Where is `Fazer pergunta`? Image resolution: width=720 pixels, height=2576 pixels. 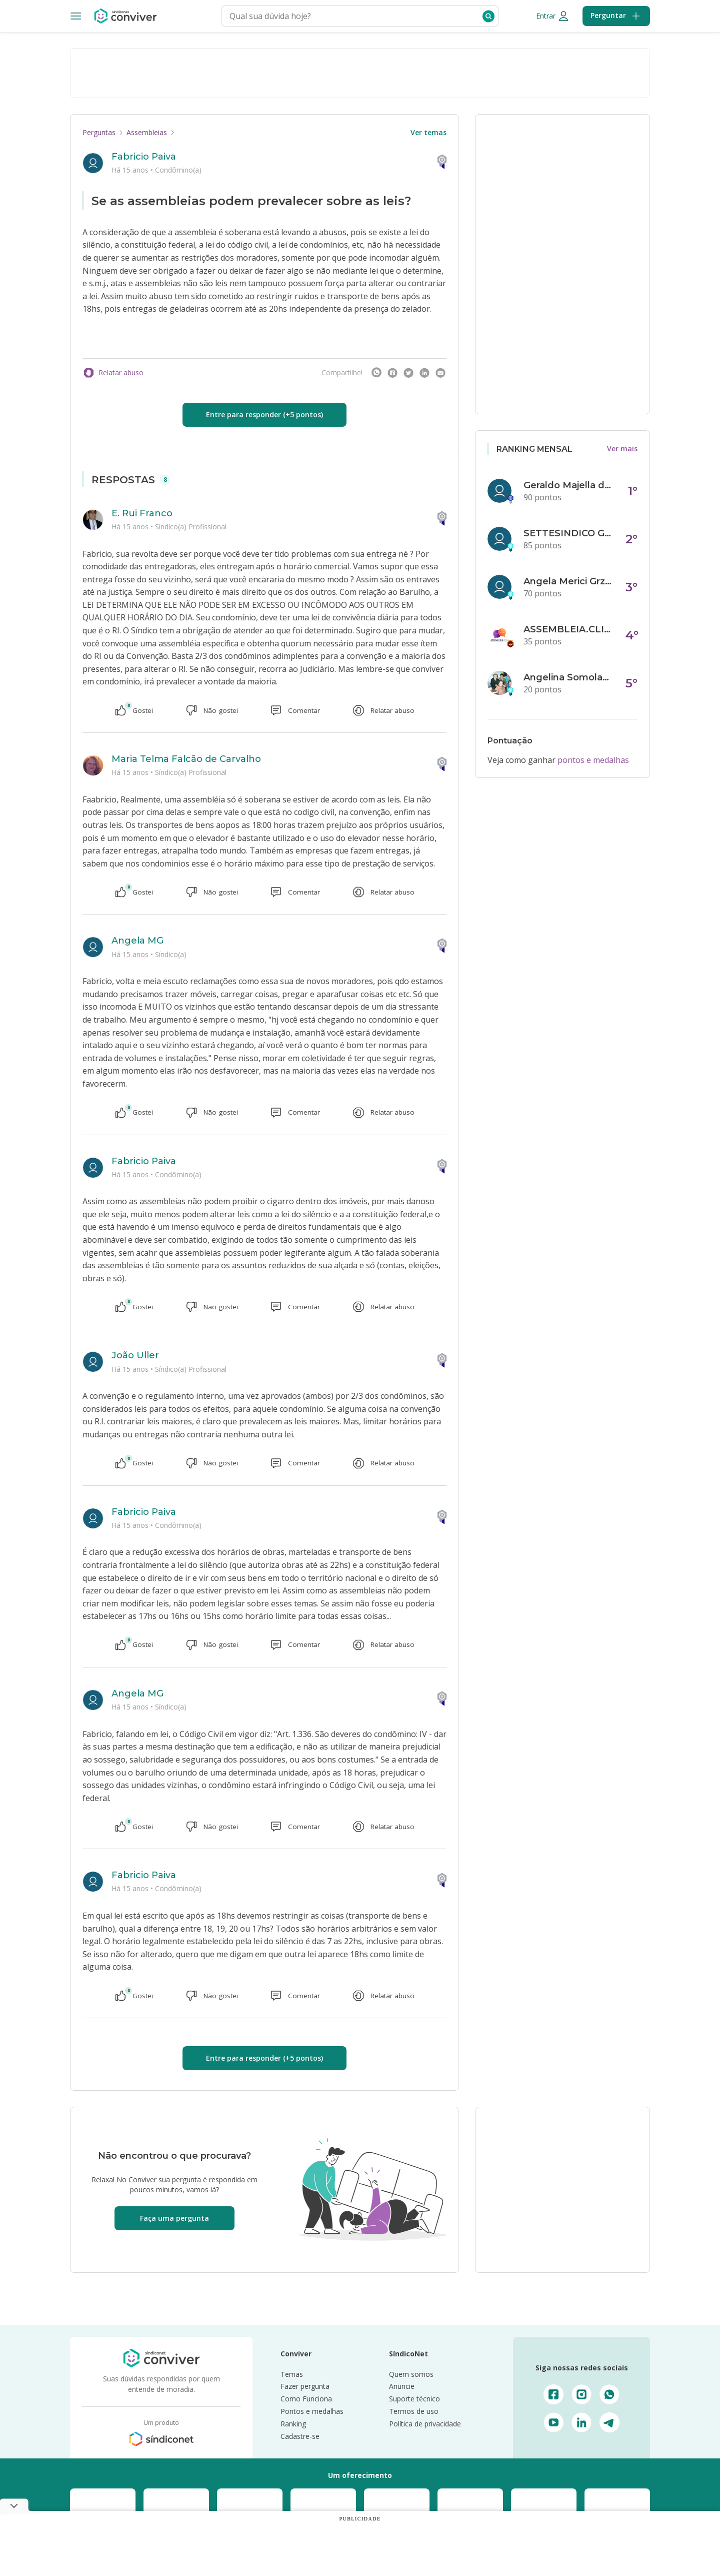 Fazer pergunta is located at coordinates (305, 2386).